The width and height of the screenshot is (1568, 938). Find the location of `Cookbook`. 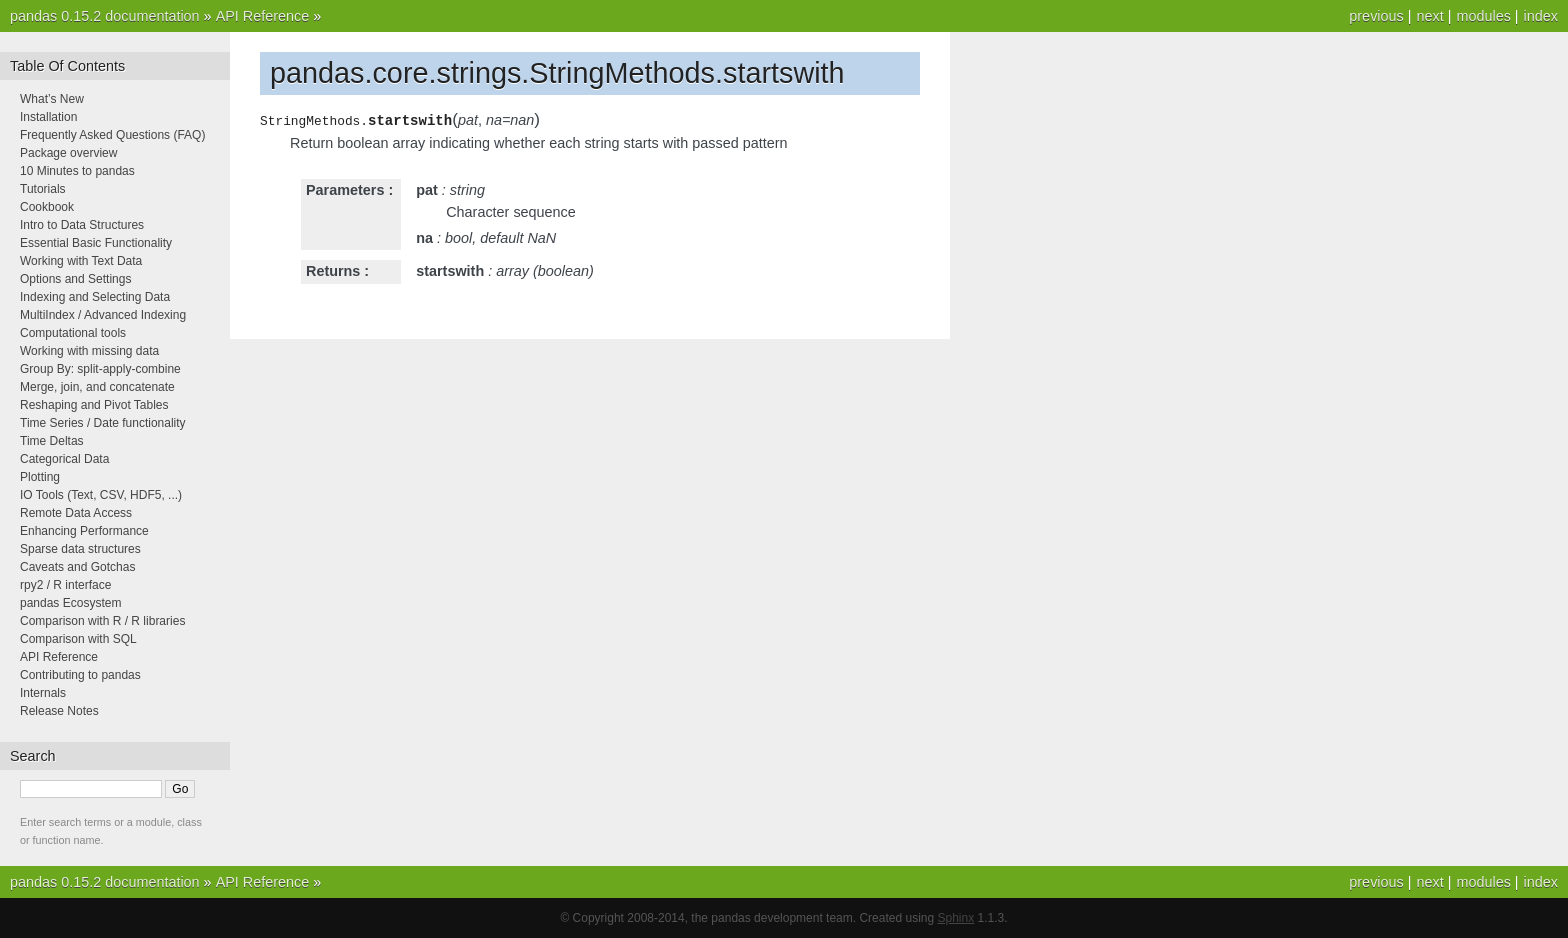

Cookbook is located at coordinates (47, 207).